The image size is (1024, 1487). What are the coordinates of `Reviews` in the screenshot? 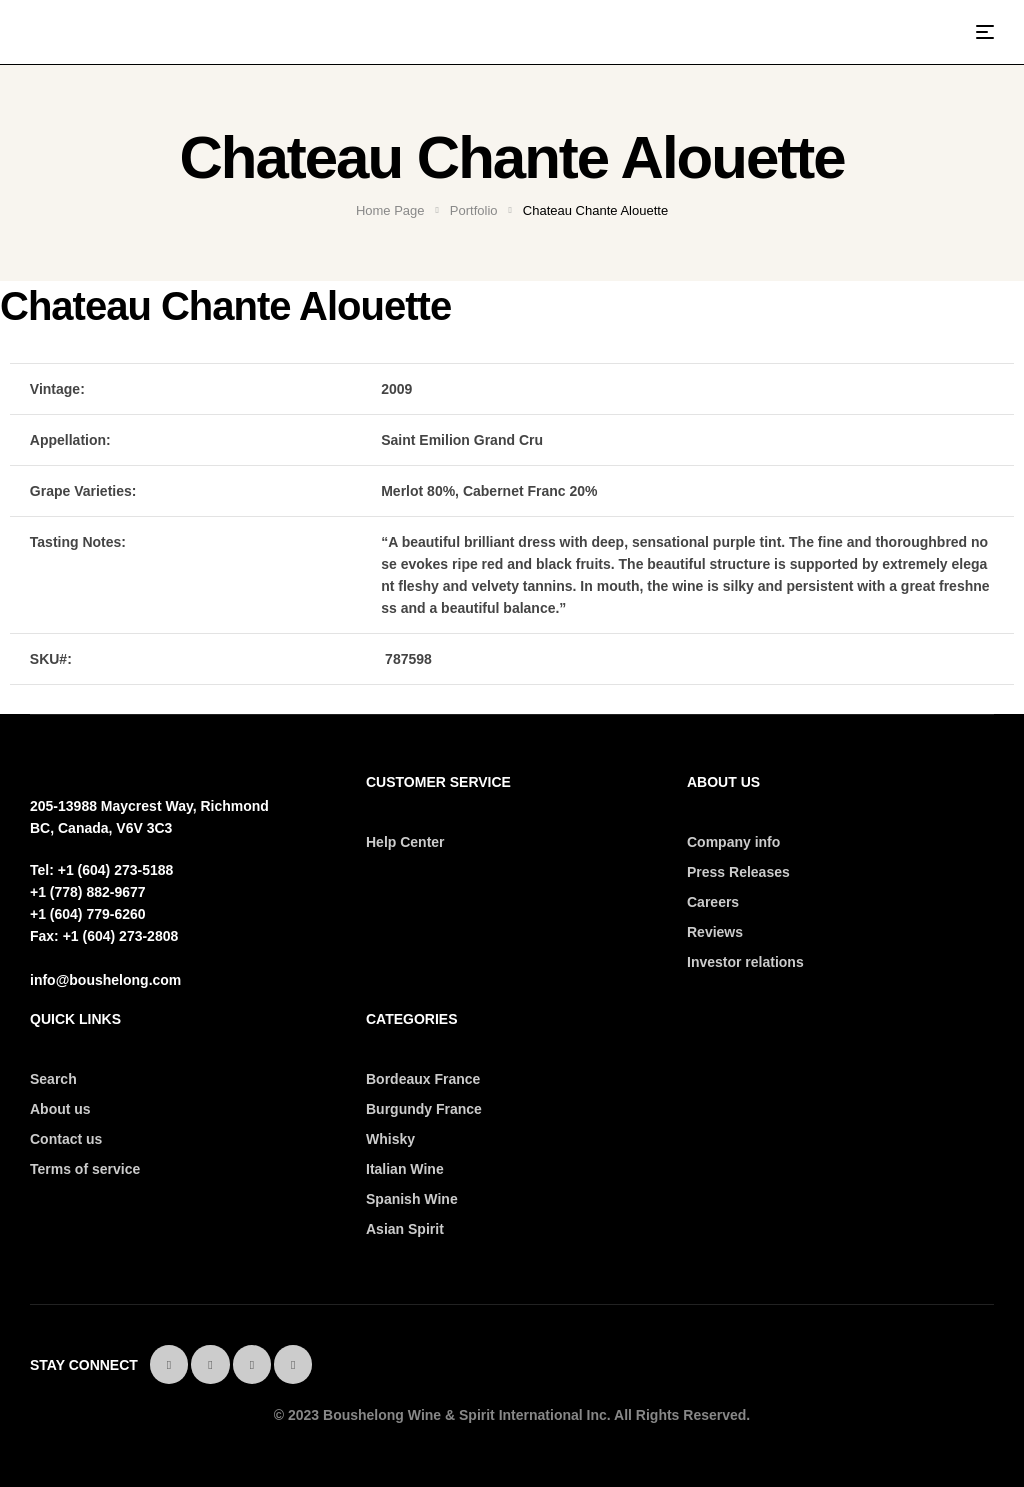 It's located at (715, 932).